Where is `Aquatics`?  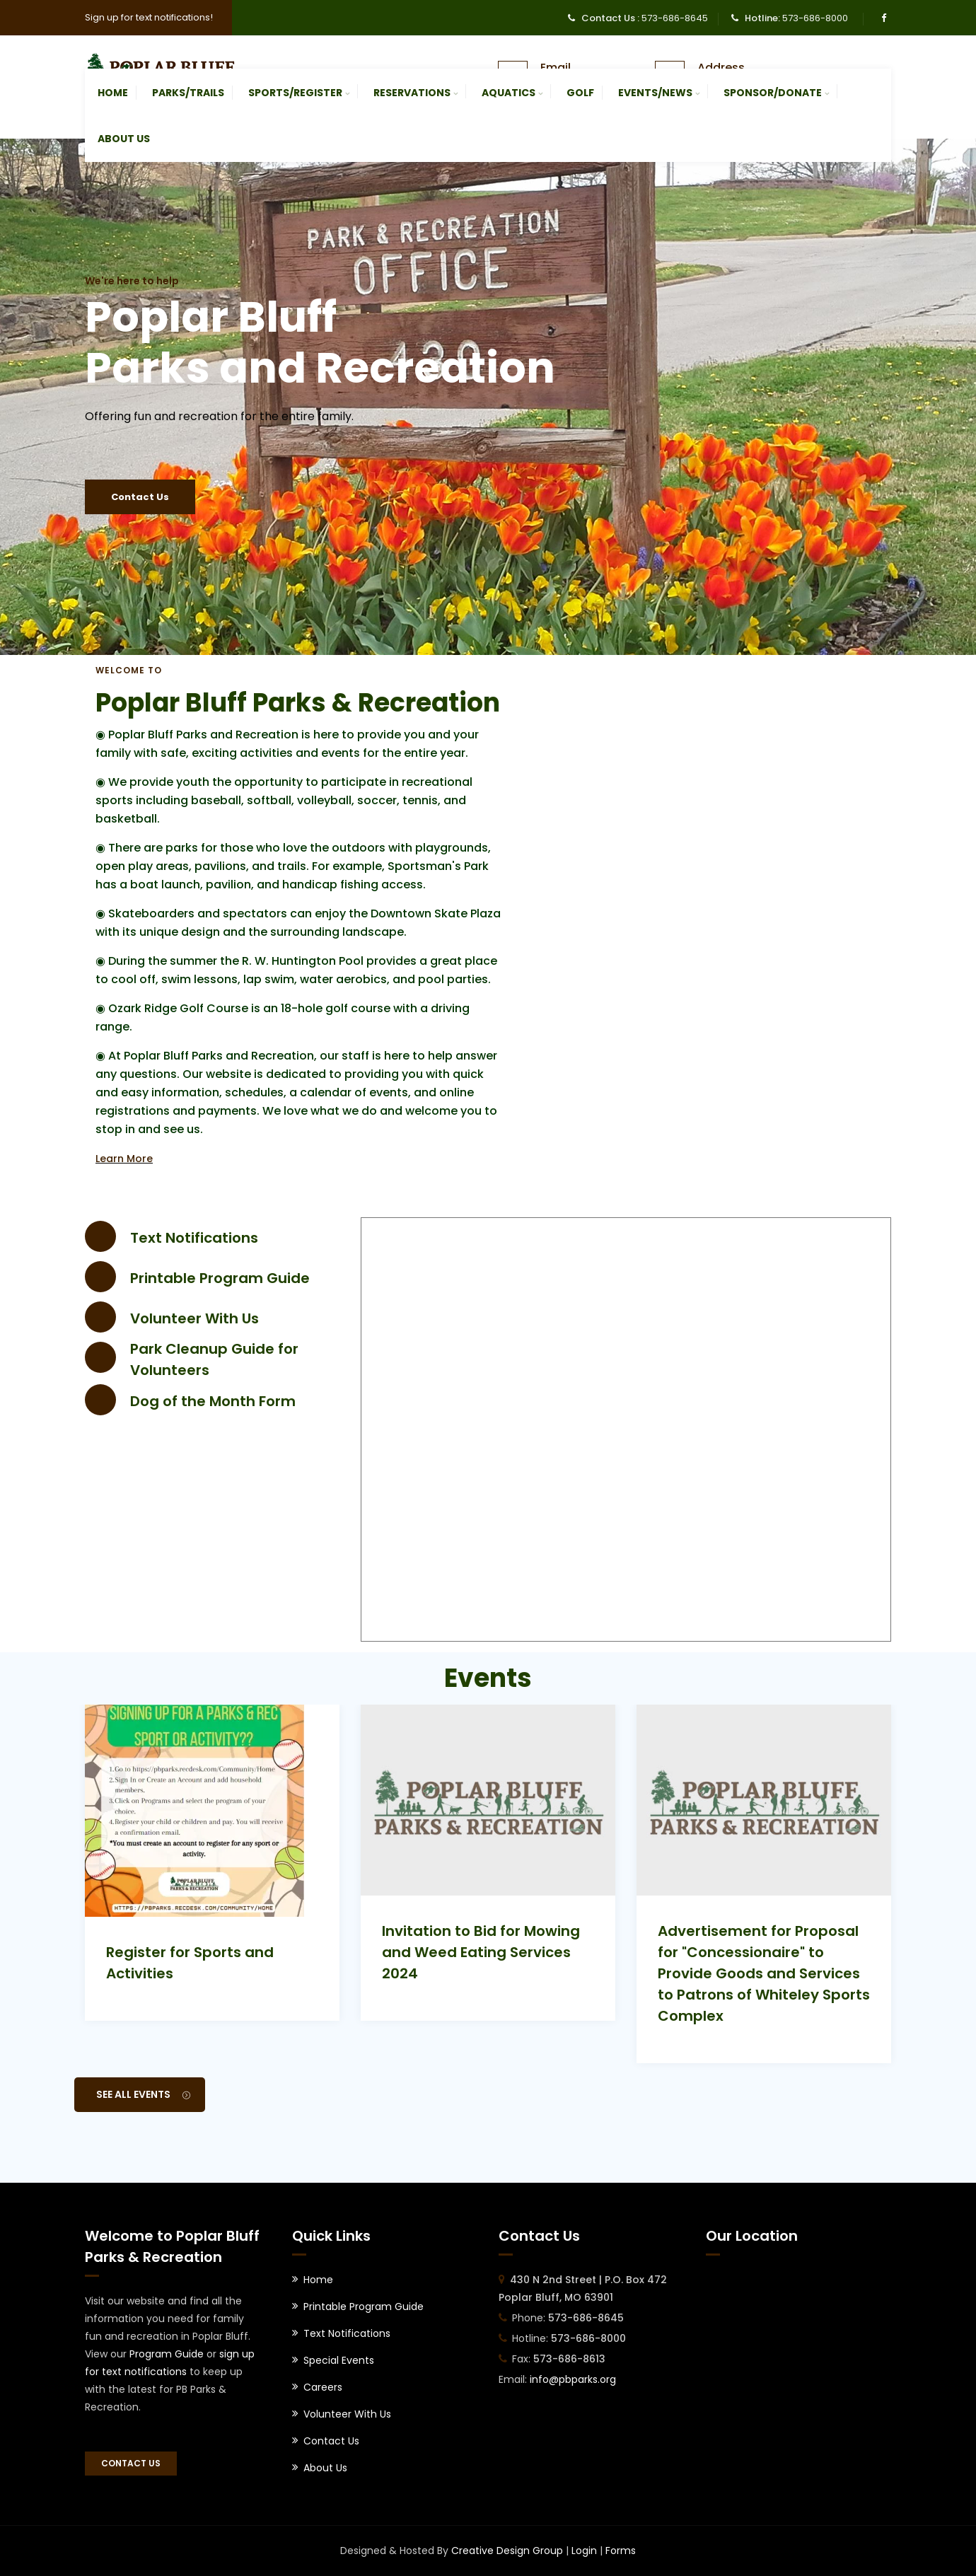
Aquatics is located at coordinates (508, 93).